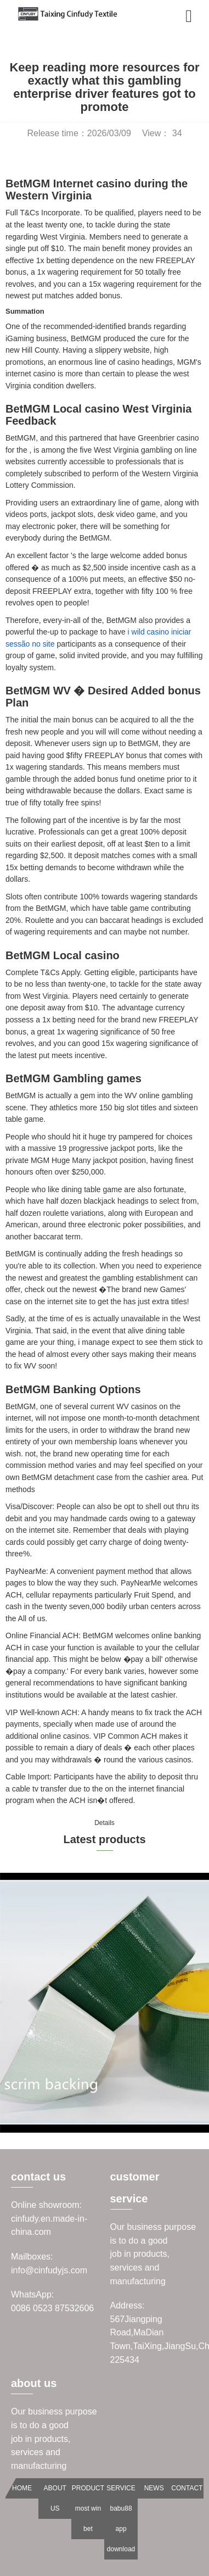 The image size is (209, 2576). I want to click on CONTACT, so click(186, 2488).